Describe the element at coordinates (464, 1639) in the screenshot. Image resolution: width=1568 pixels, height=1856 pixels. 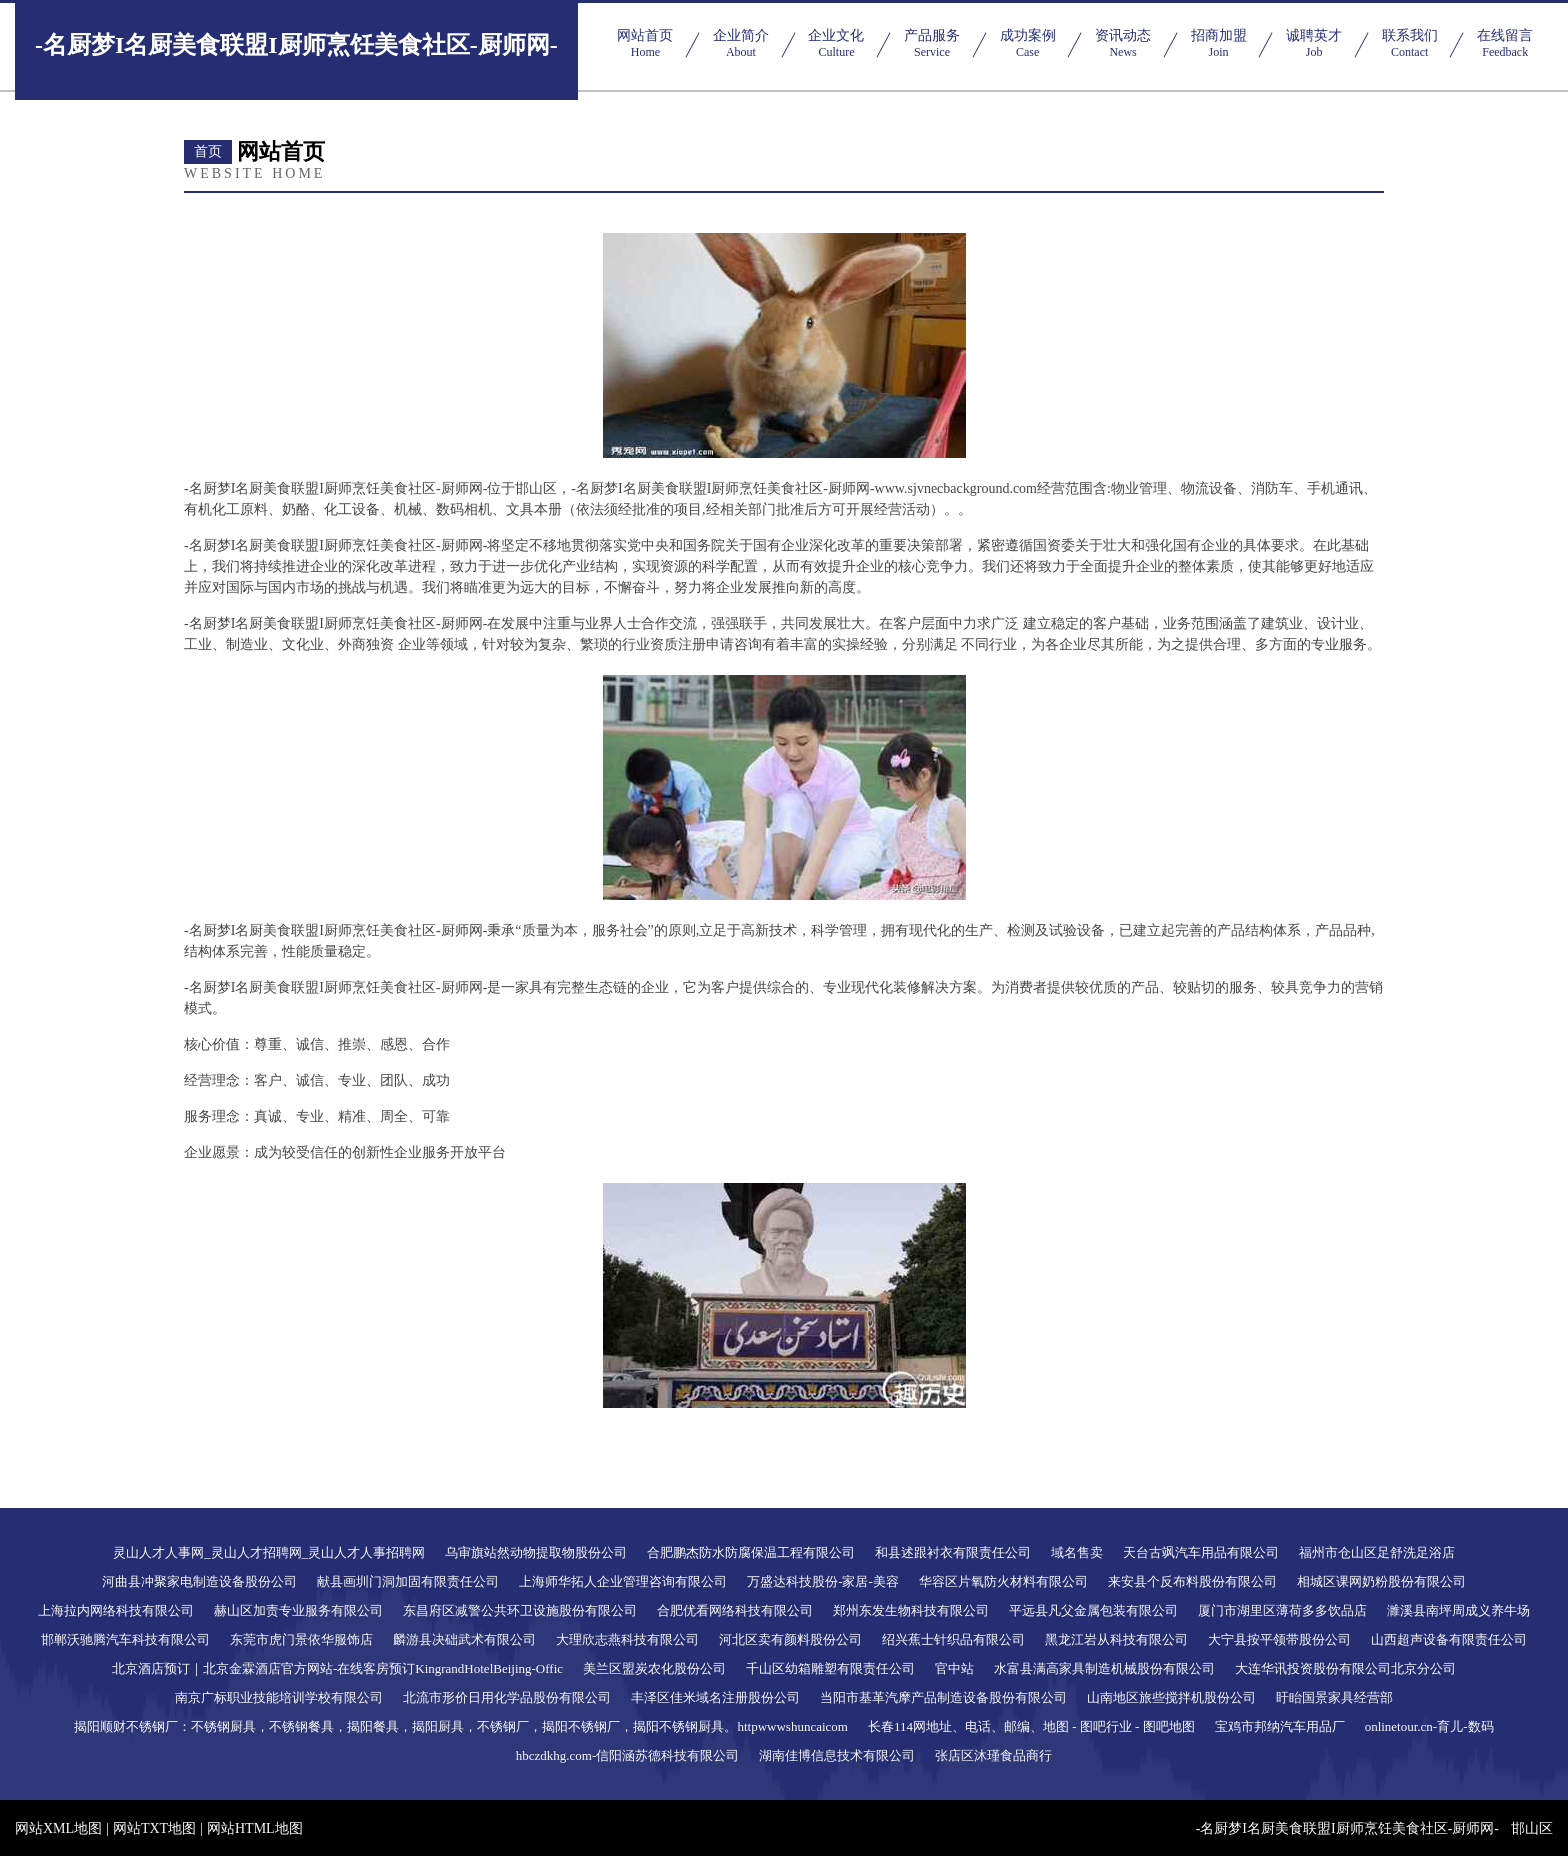
I see `麟游县决础武术有限公司` at that location.